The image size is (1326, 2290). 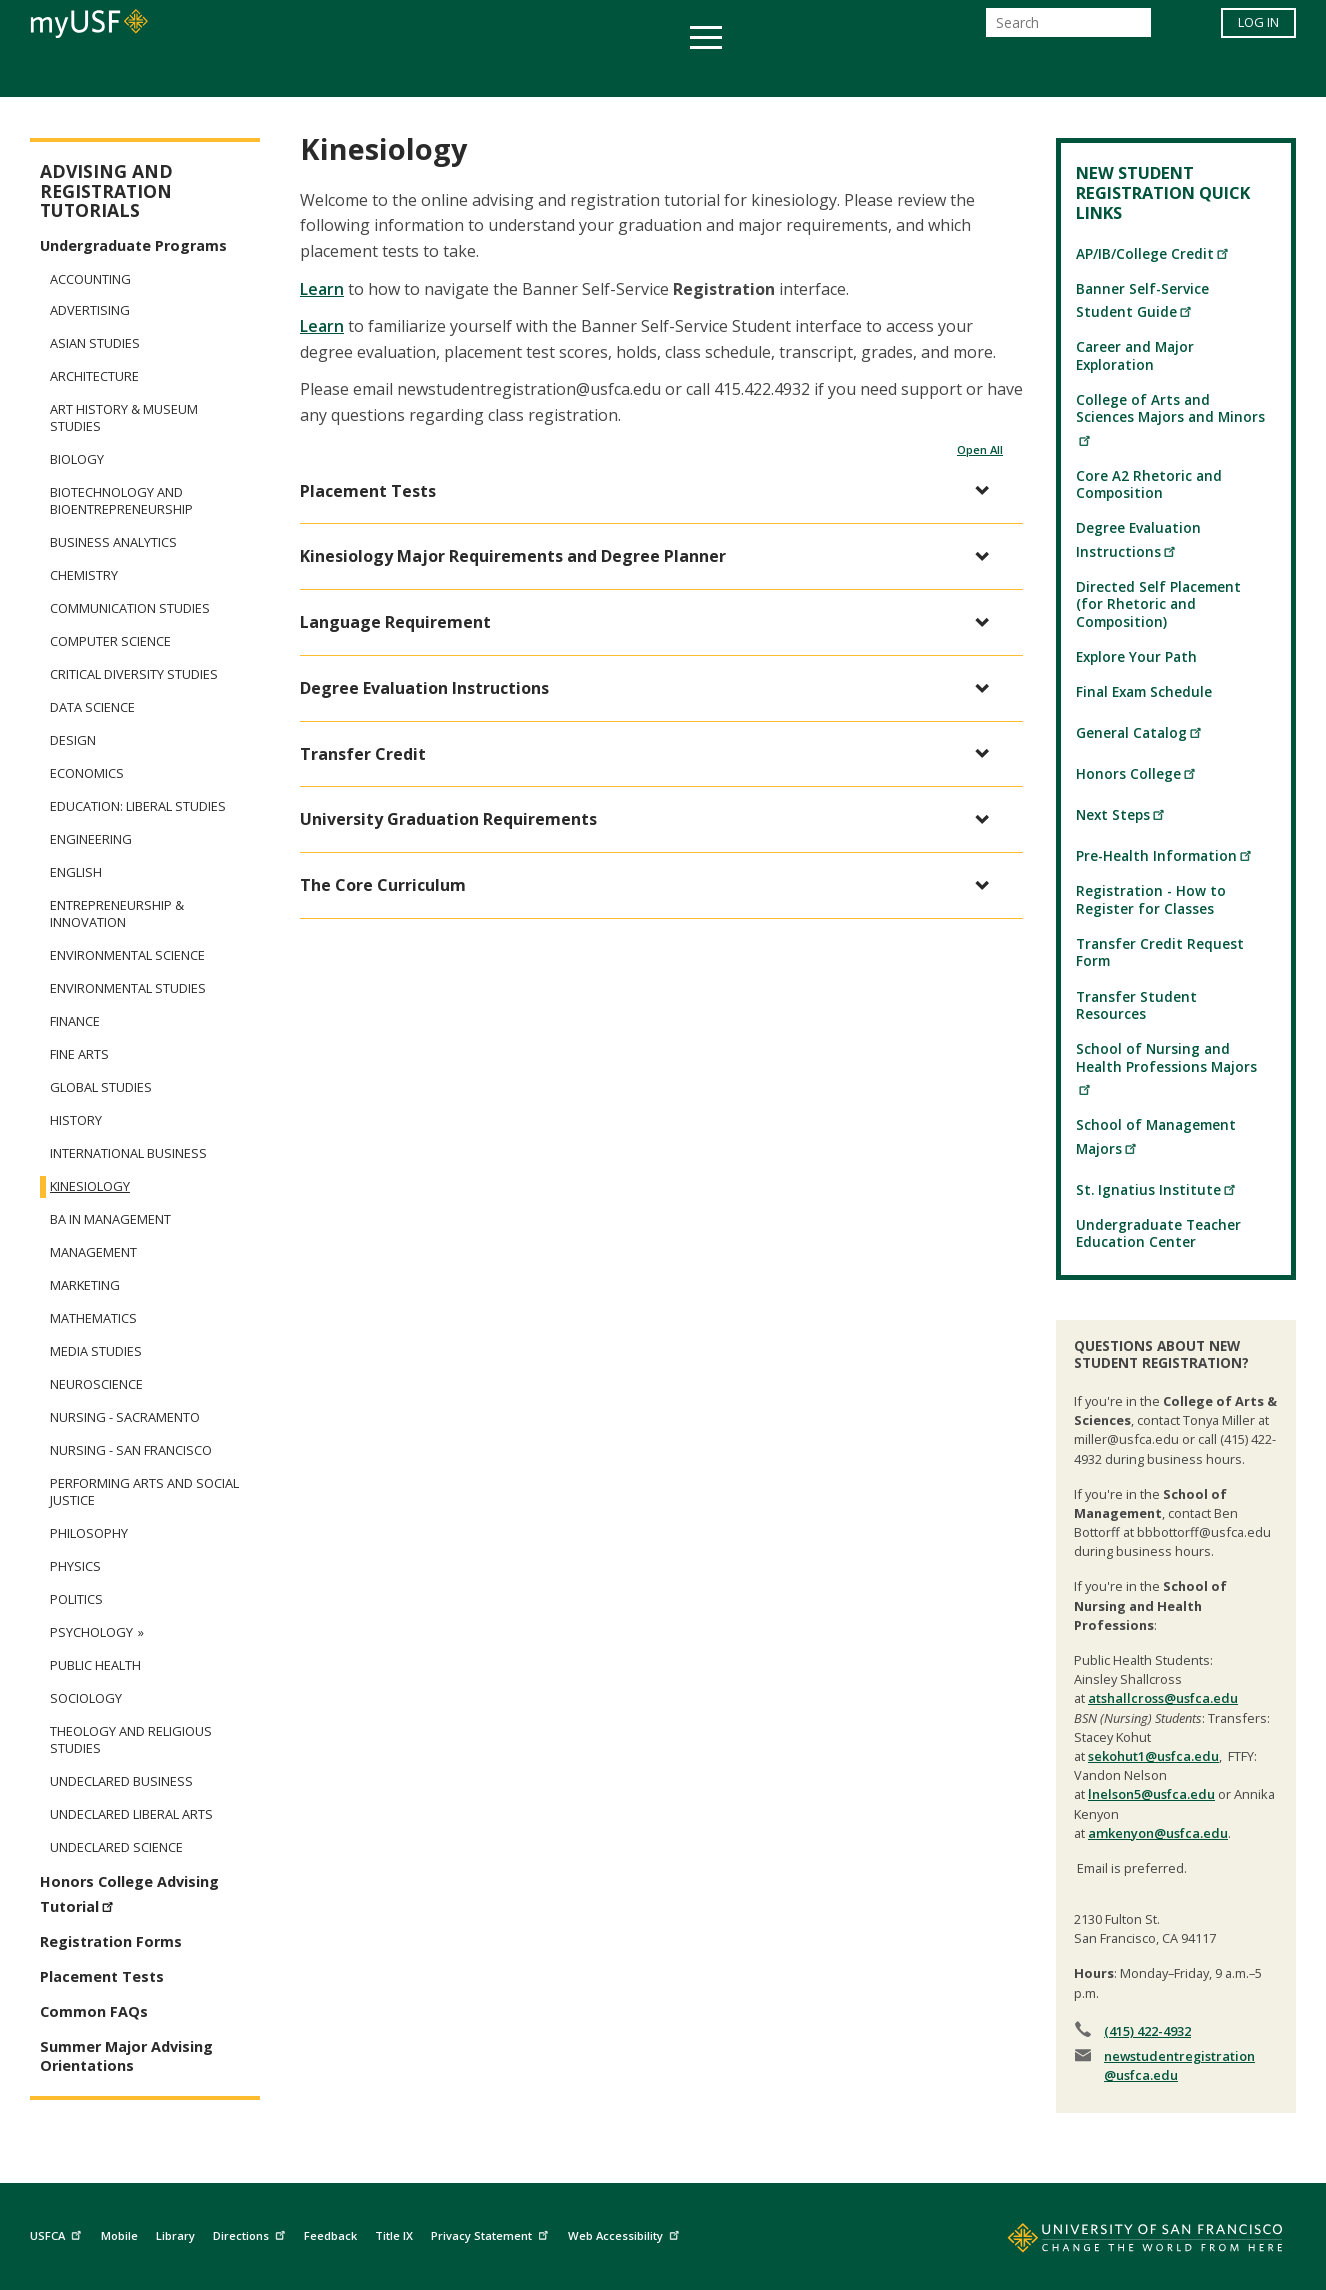 I want to click on Transfer Student Resources, so click(x=1136, y=1005).